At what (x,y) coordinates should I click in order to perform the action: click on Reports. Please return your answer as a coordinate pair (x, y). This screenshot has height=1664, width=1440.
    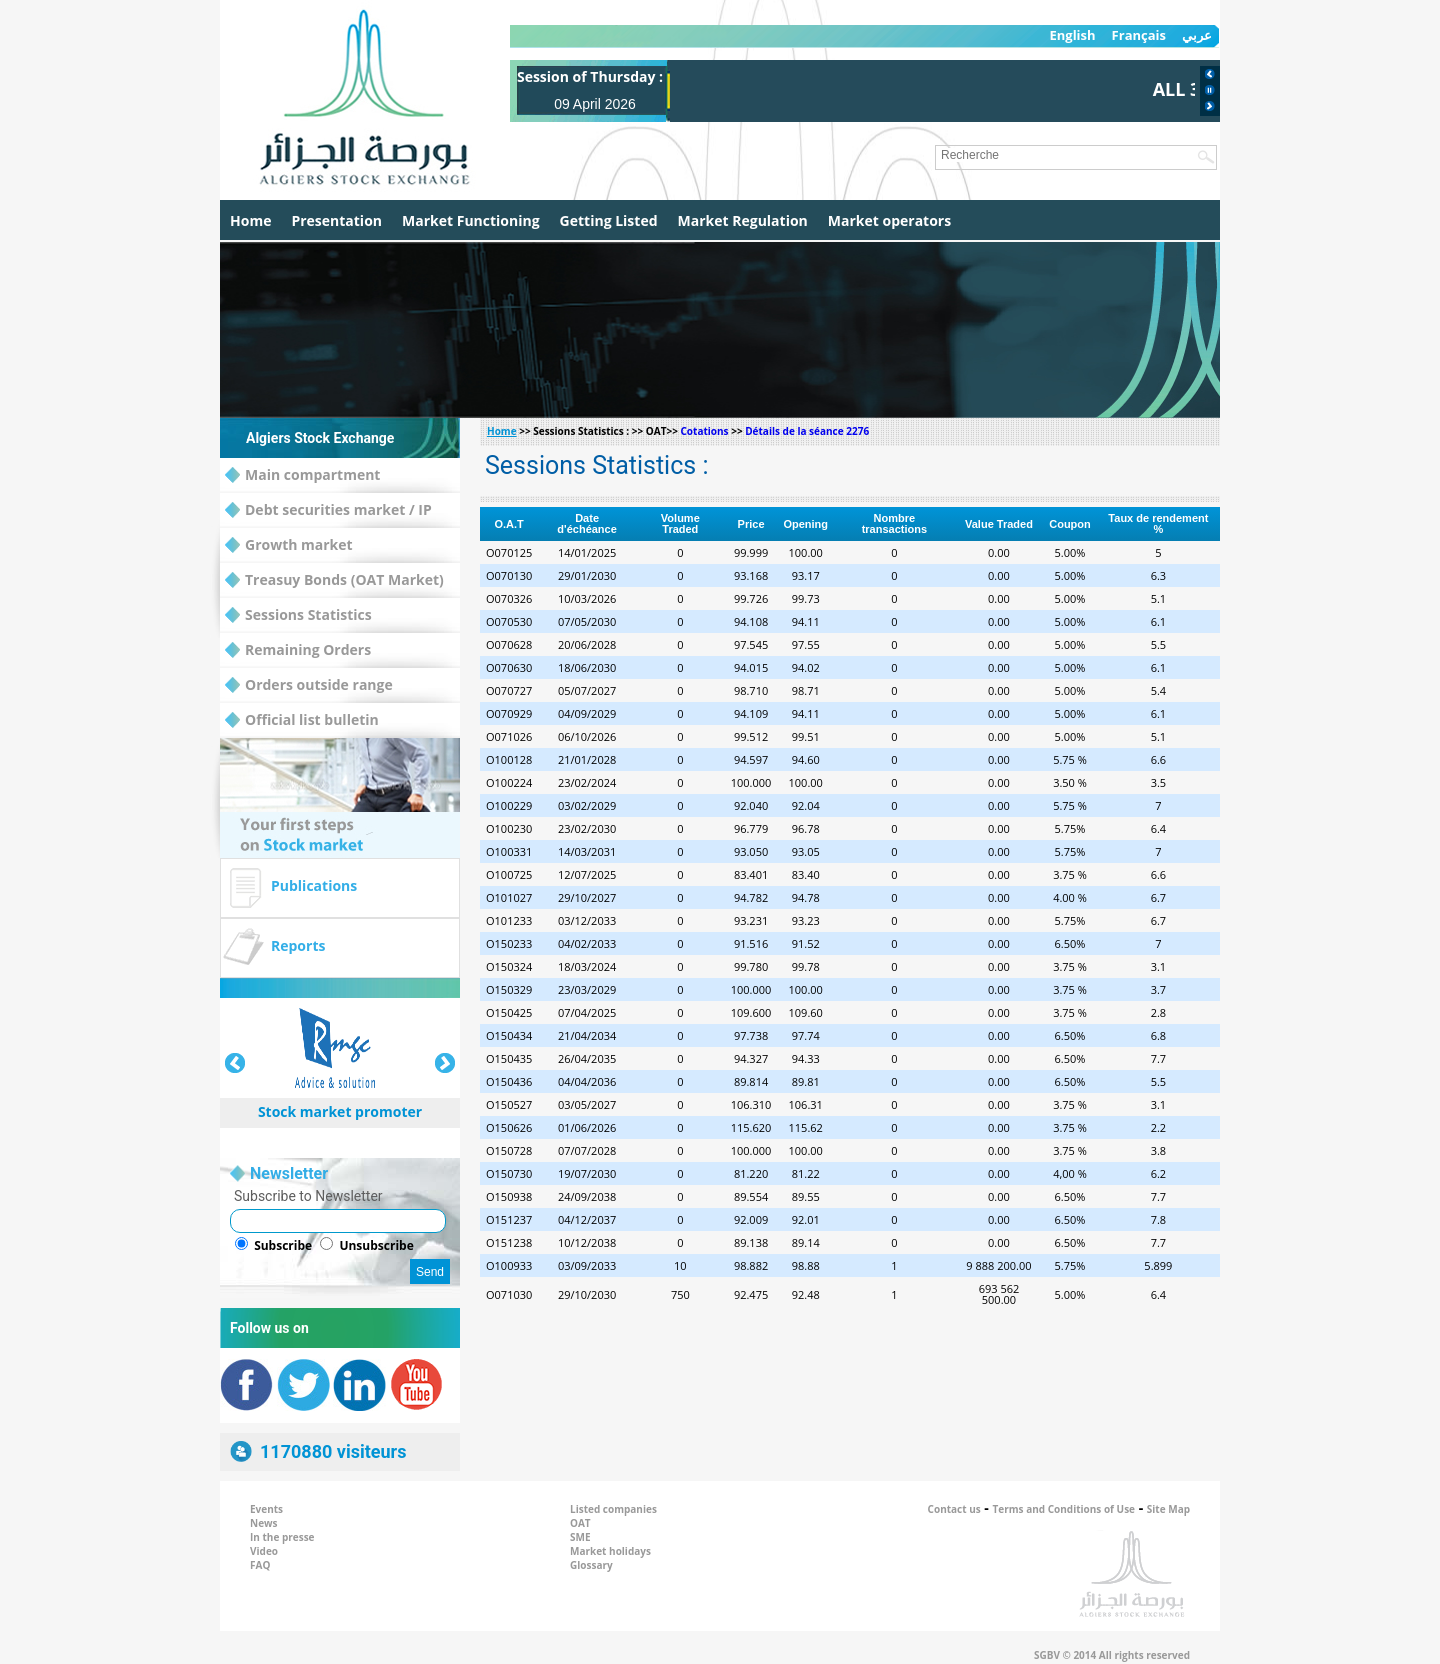
    Looking at the image, I should click on (298, 945).